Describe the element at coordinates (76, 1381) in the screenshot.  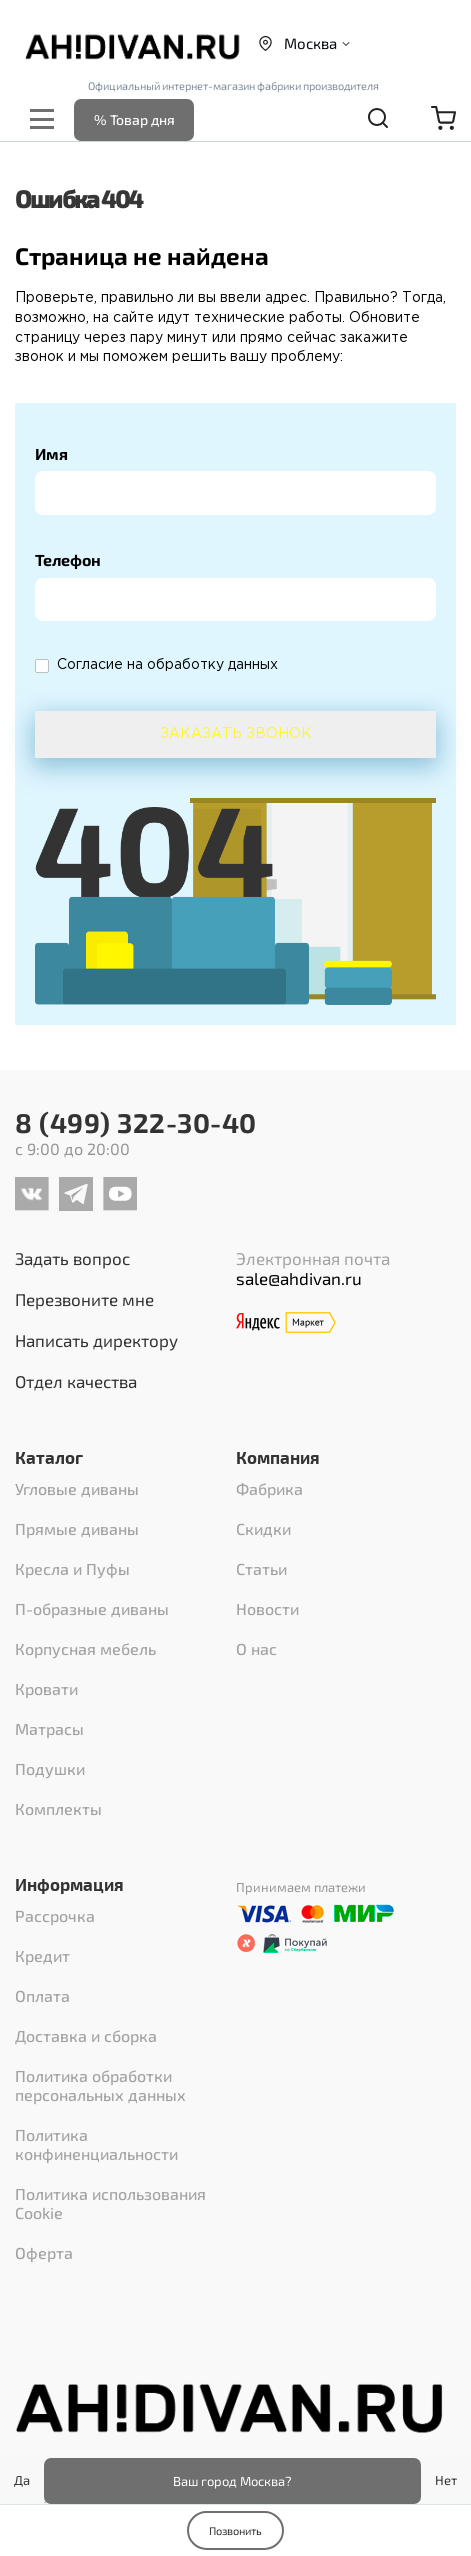
I see `Отдел качества` at that location.